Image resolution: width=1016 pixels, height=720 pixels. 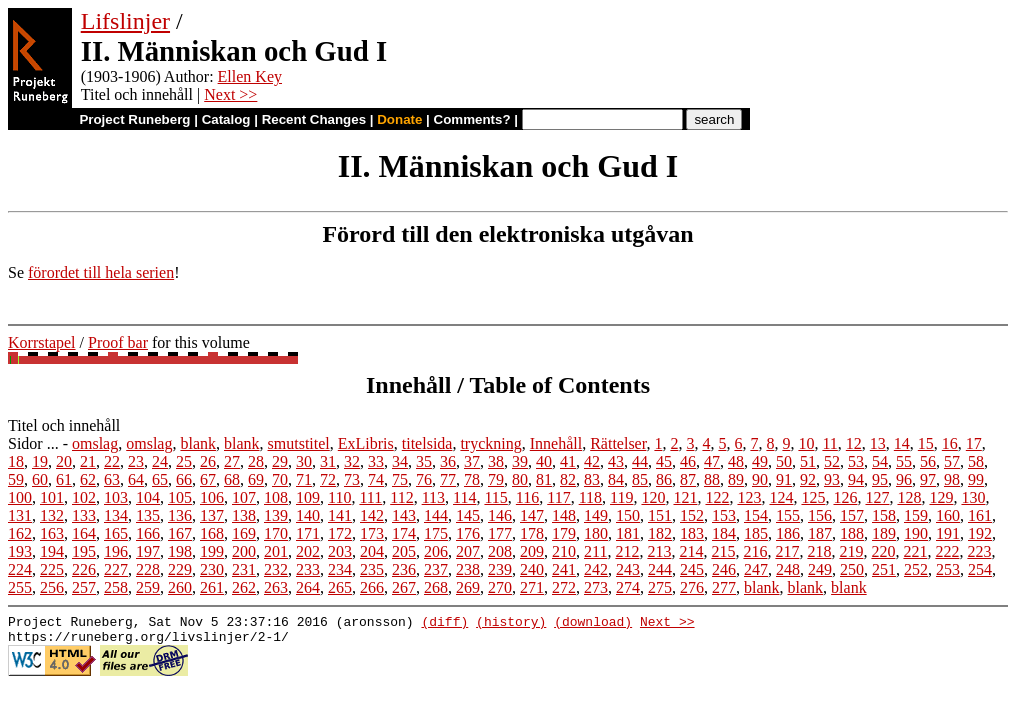 I want to click on 135, so click(x=148, y=515).